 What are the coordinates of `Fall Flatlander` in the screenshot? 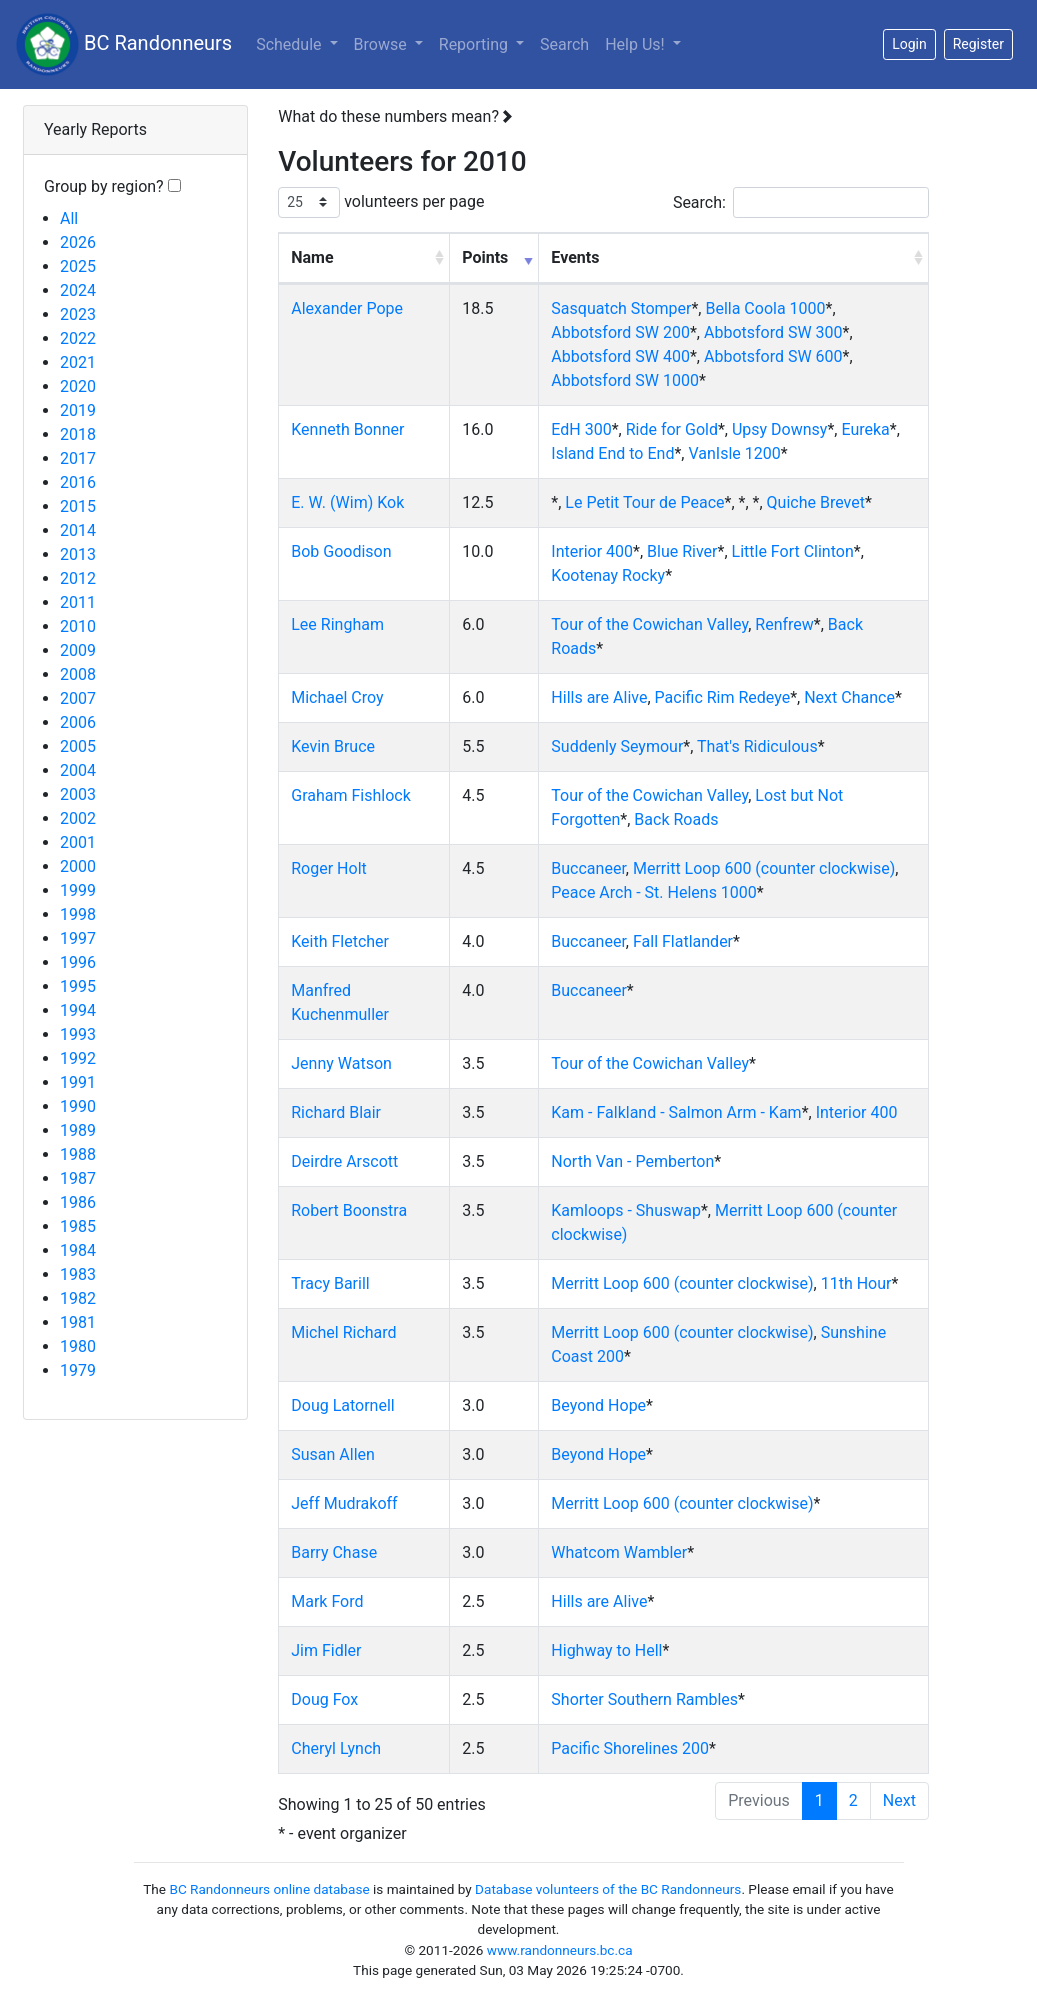 It's located at (683, 941).